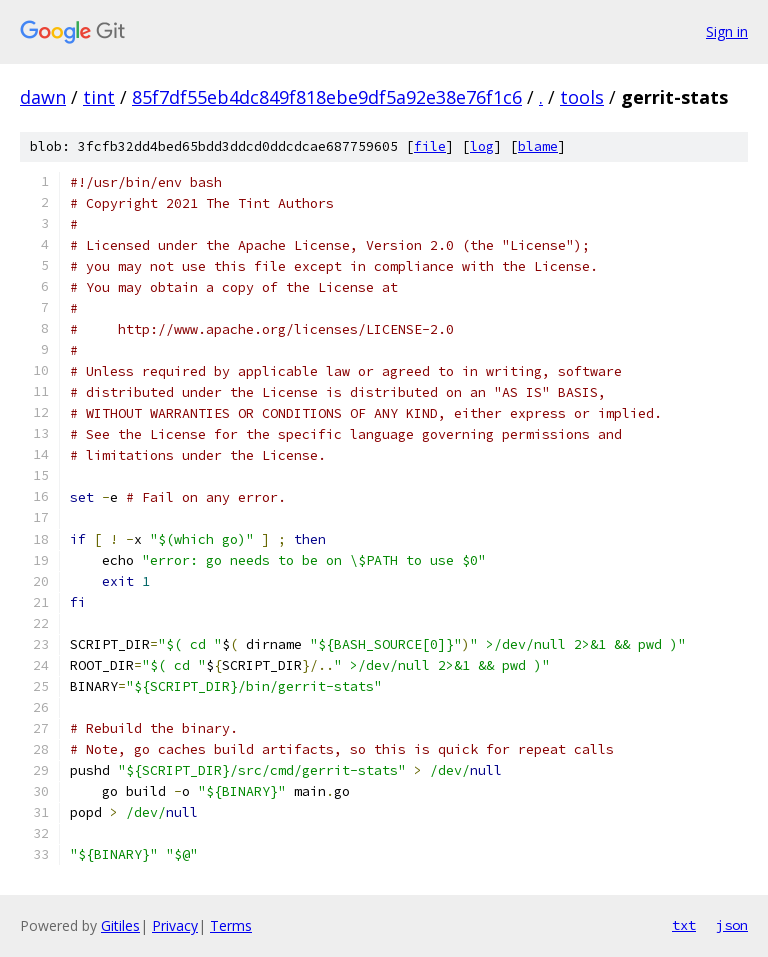  I want to click on json, so click(732, 925).